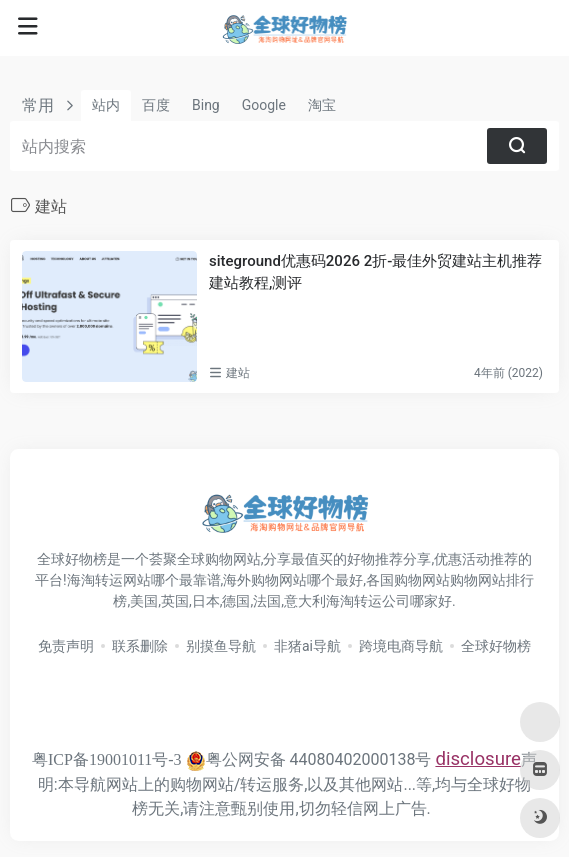 This screenshot has height=857, width=569. What do you see at coordinates (496, 646) in the screenshot?
I see `全球好物榜` at bounding box center [496, 646].